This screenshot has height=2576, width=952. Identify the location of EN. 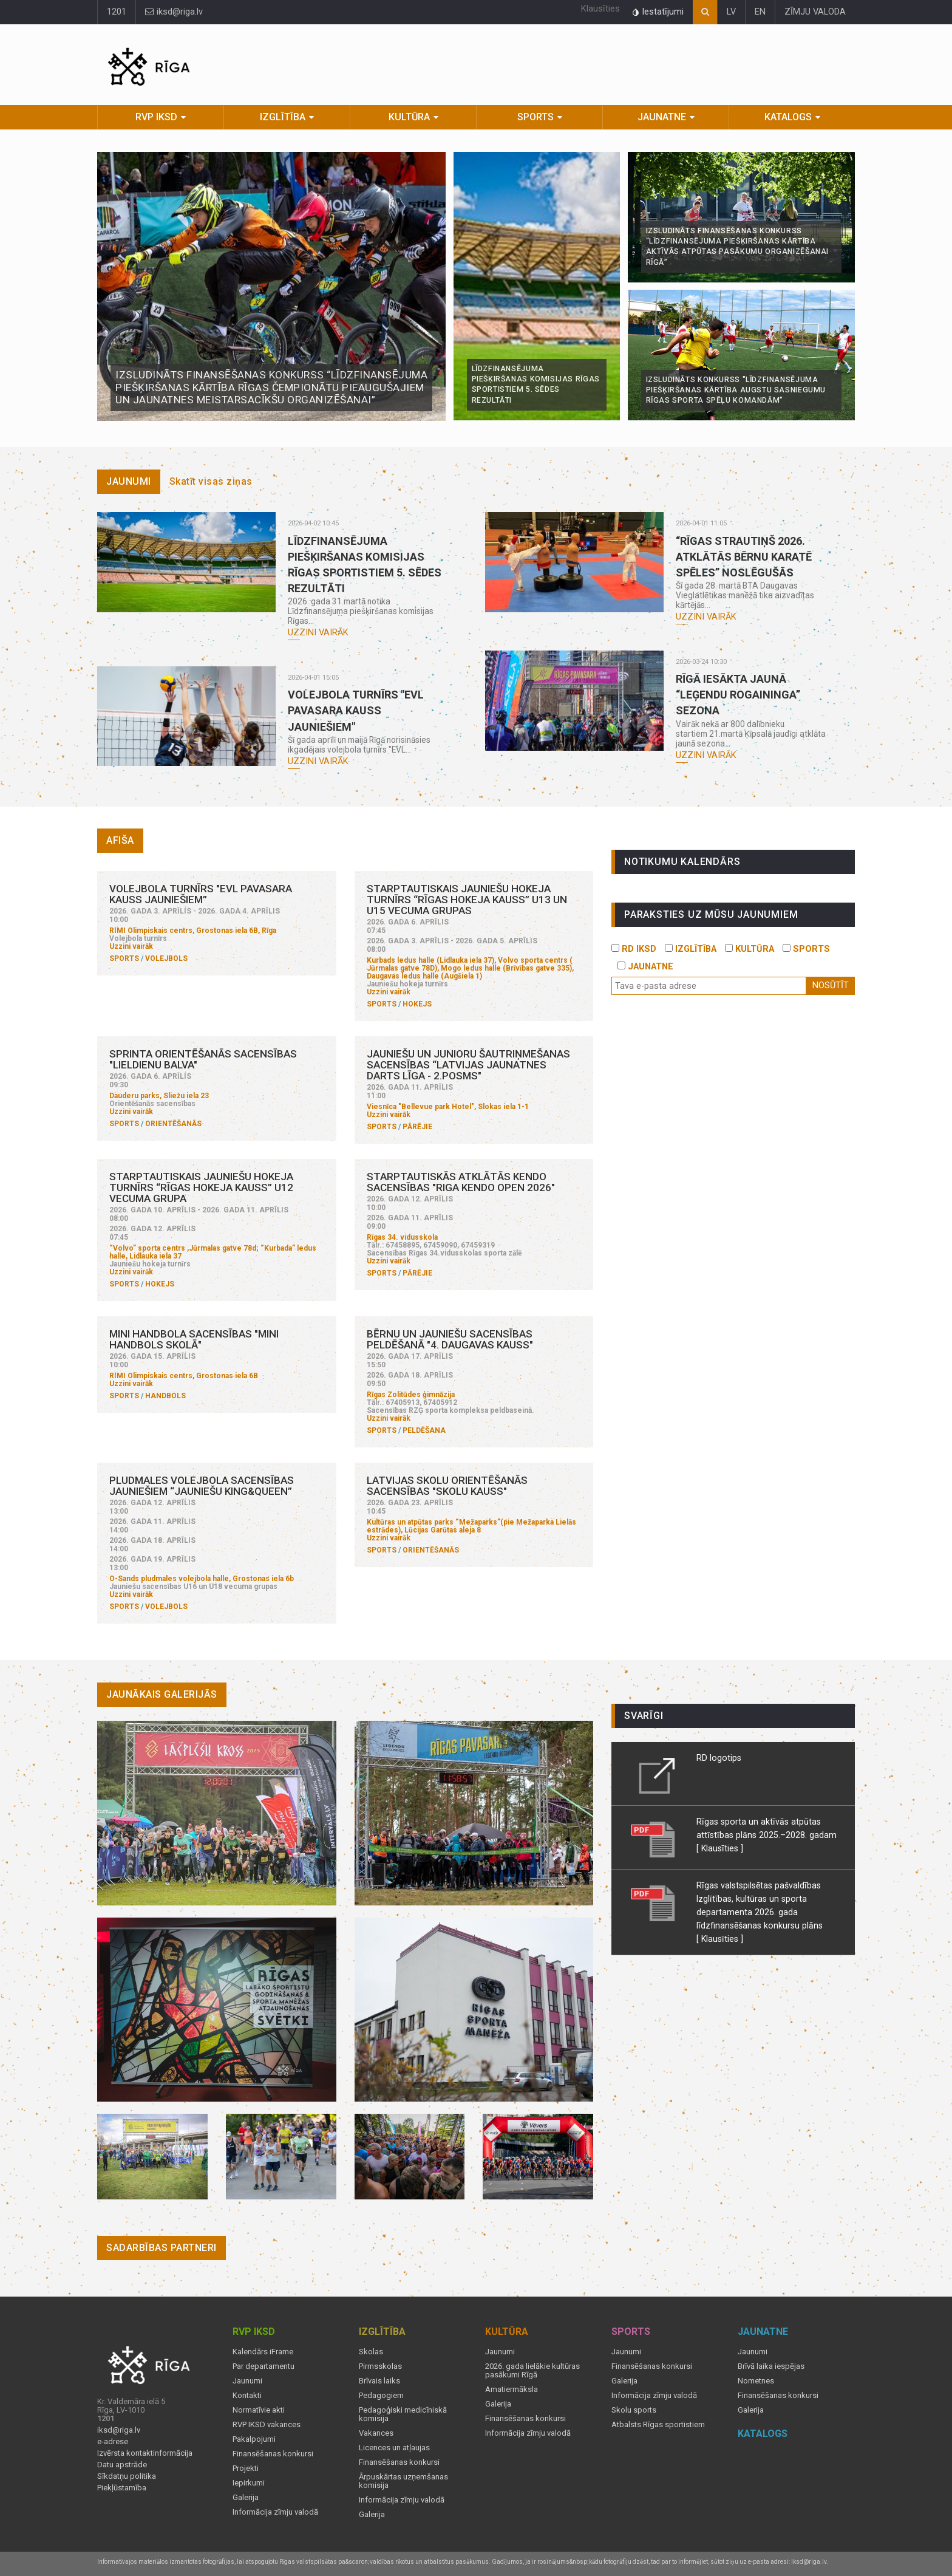
(760, 12).